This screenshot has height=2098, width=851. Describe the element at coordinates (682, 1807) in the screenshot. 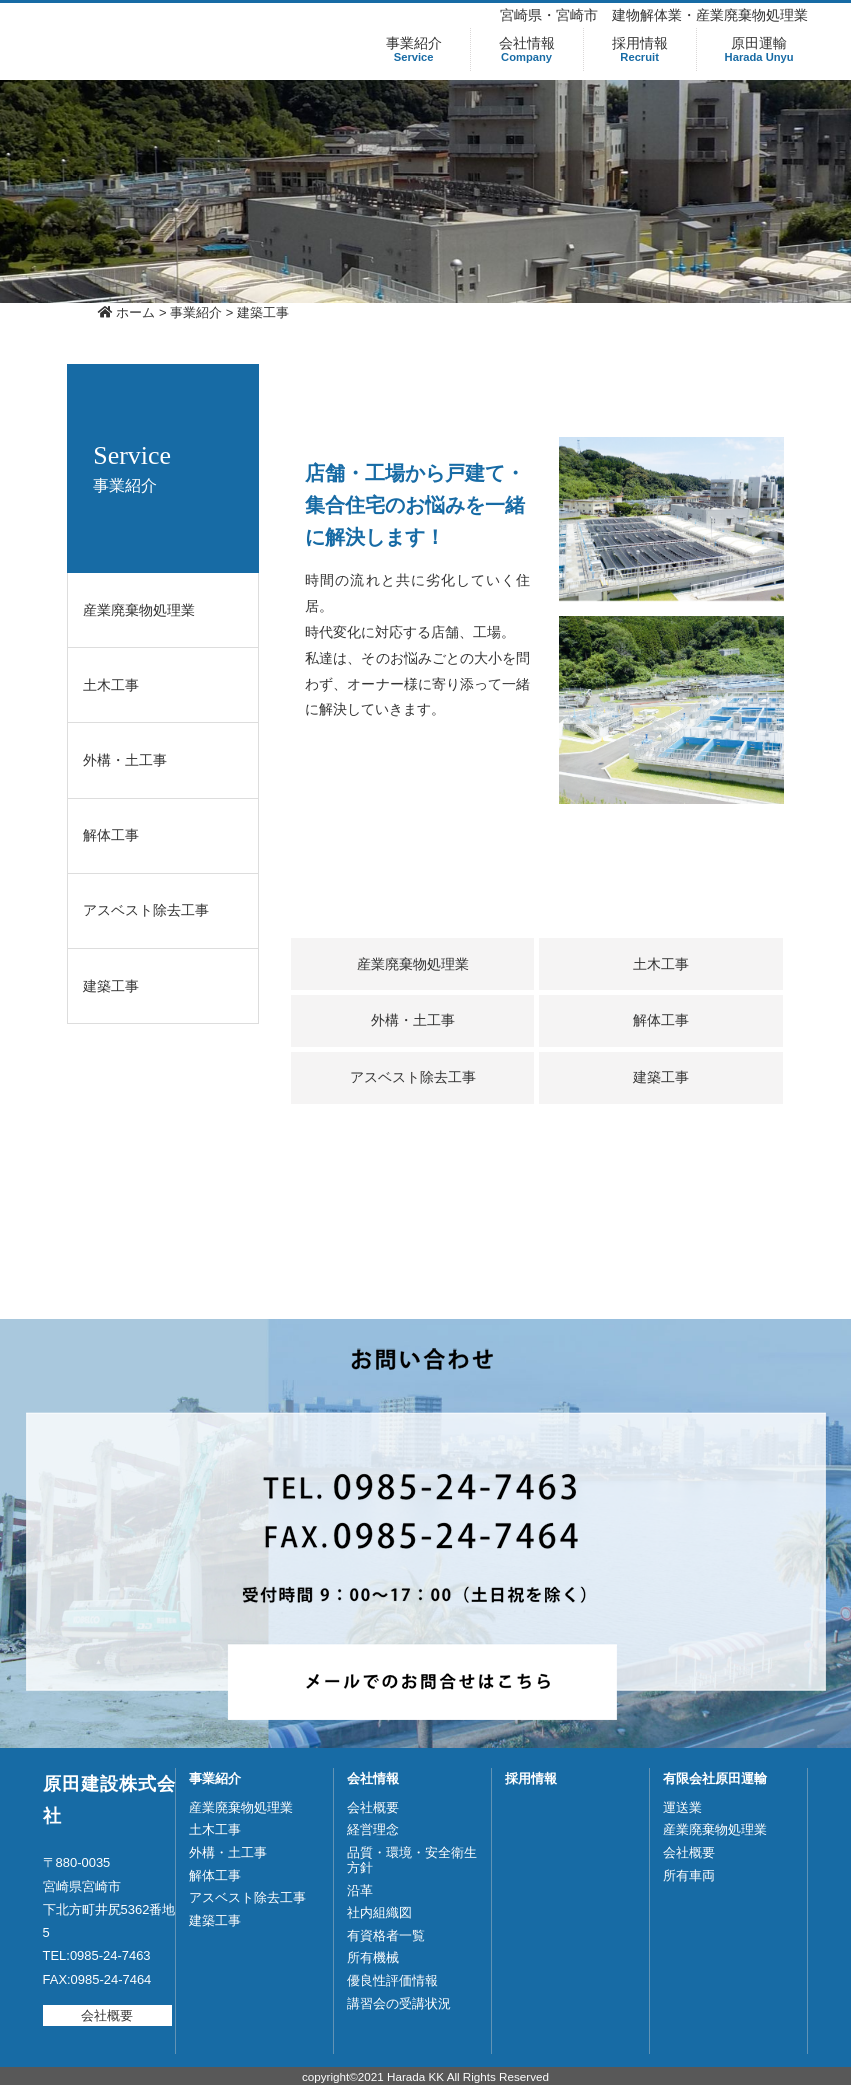

I see `運送業` at that location.